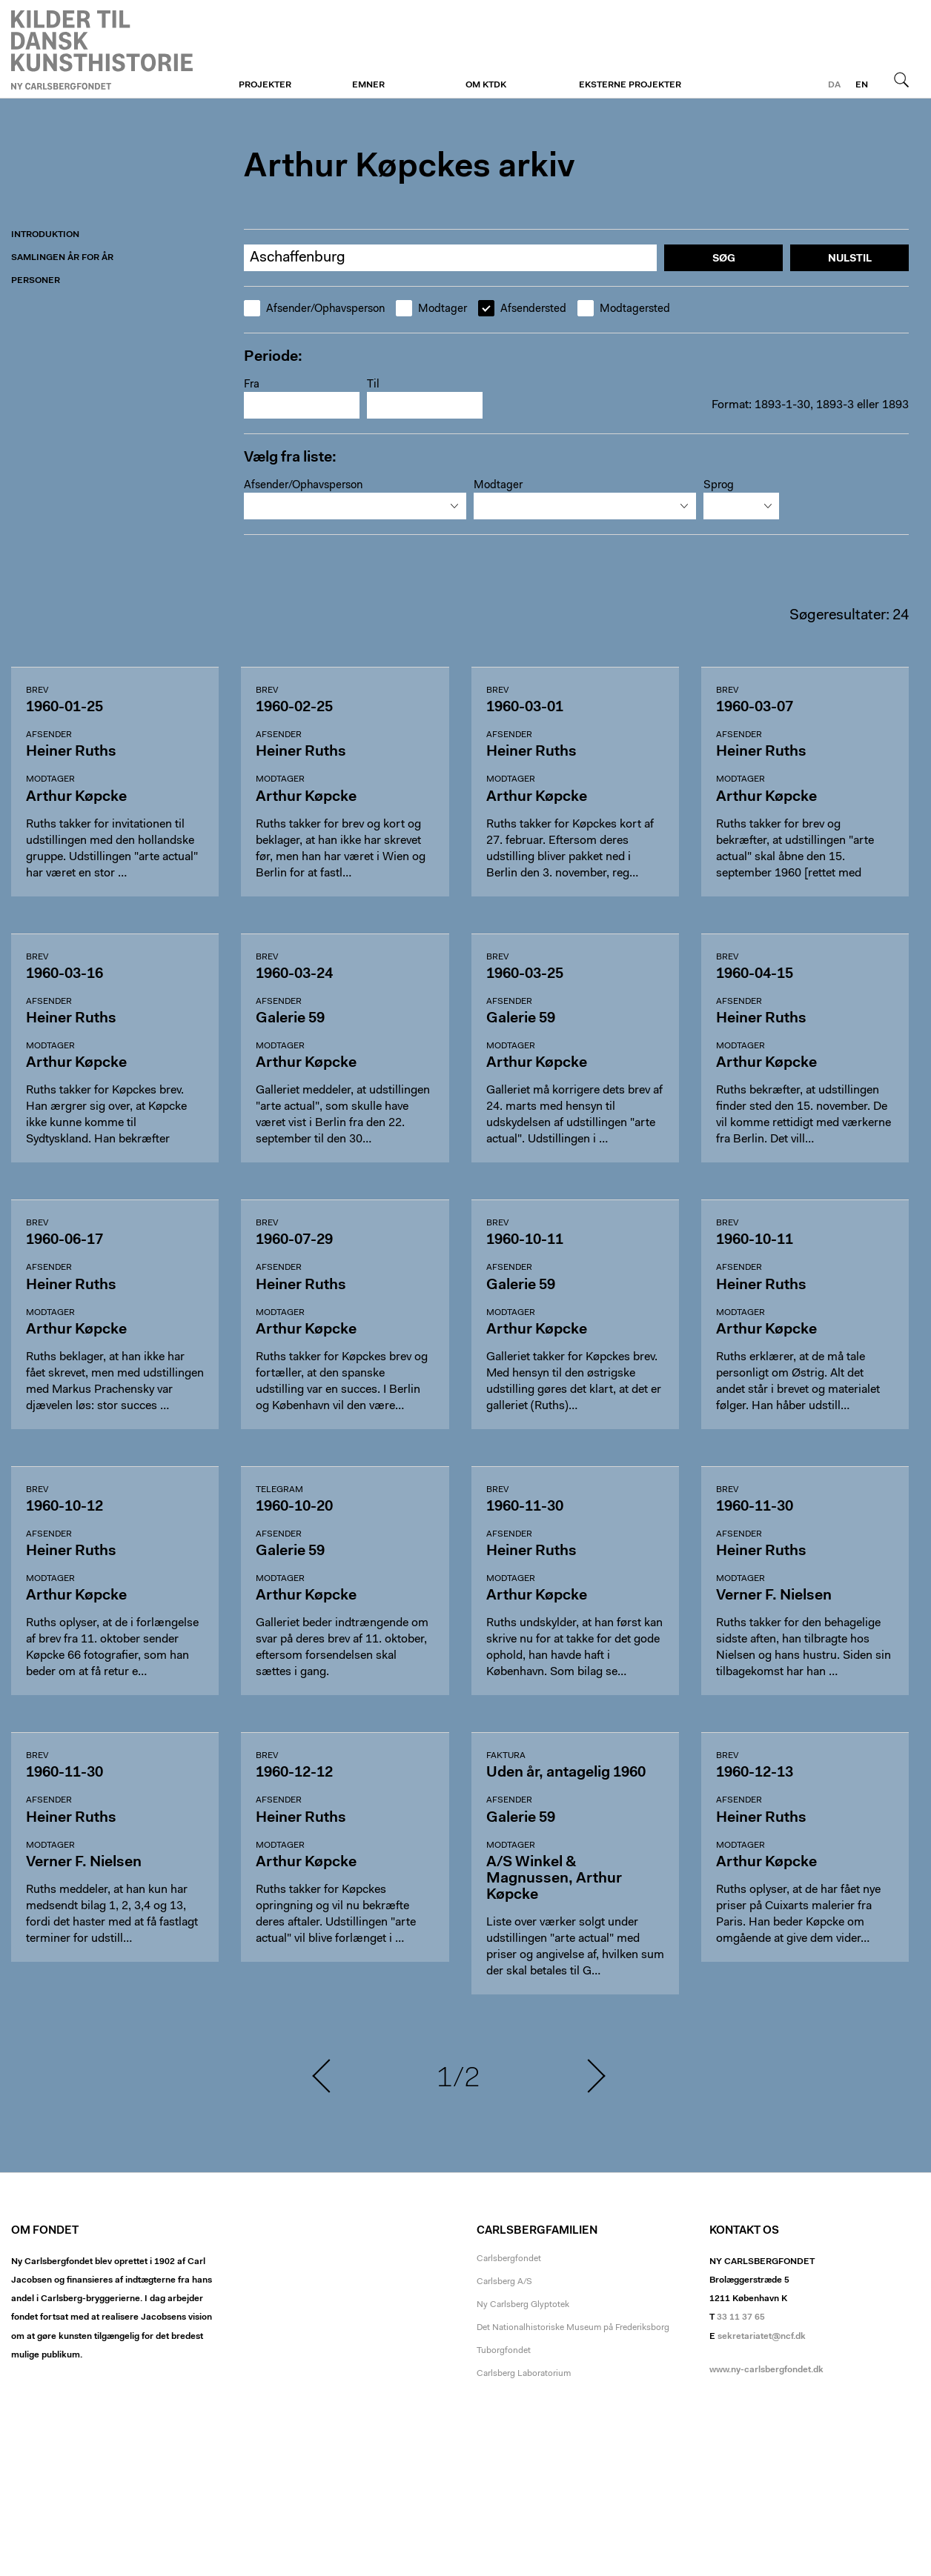 This screenshot has height=2576, width=931. Describe the element at coordinates (314, 309) in the screenshot. I see `Afsender/Ophavsperson` at that location.